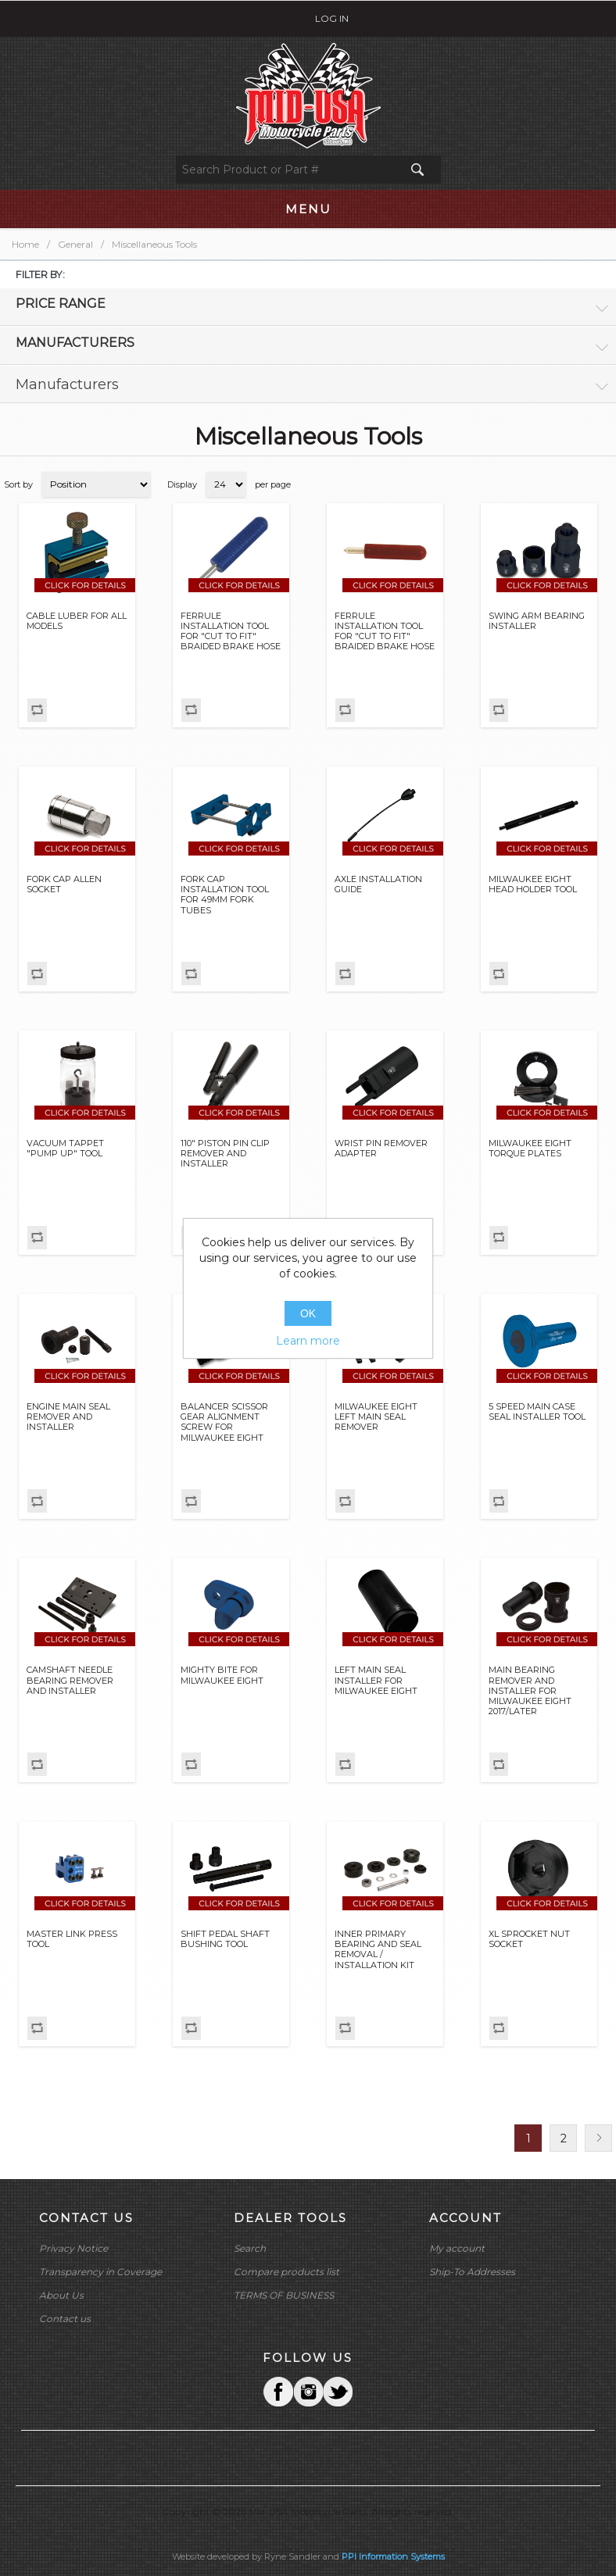 The height and width of the screenshot is (2576, 616). Describe the element at coordinates (602, 484) in the screenshot. I see `List` at that location.